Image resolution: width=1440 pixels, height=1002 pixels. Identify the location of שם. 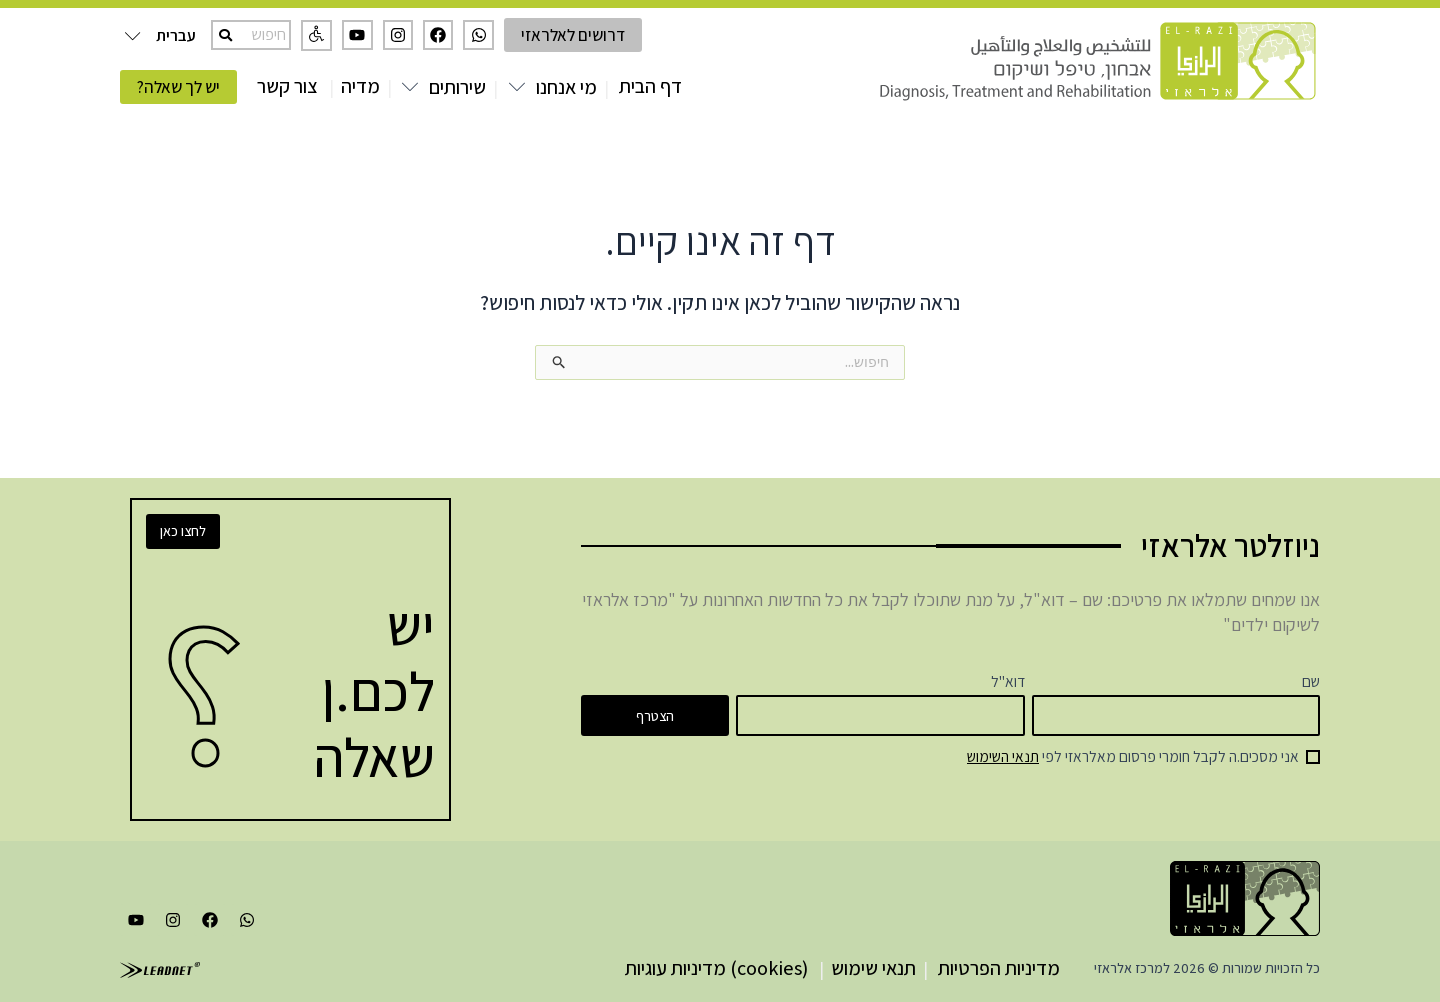
(1311, 681).